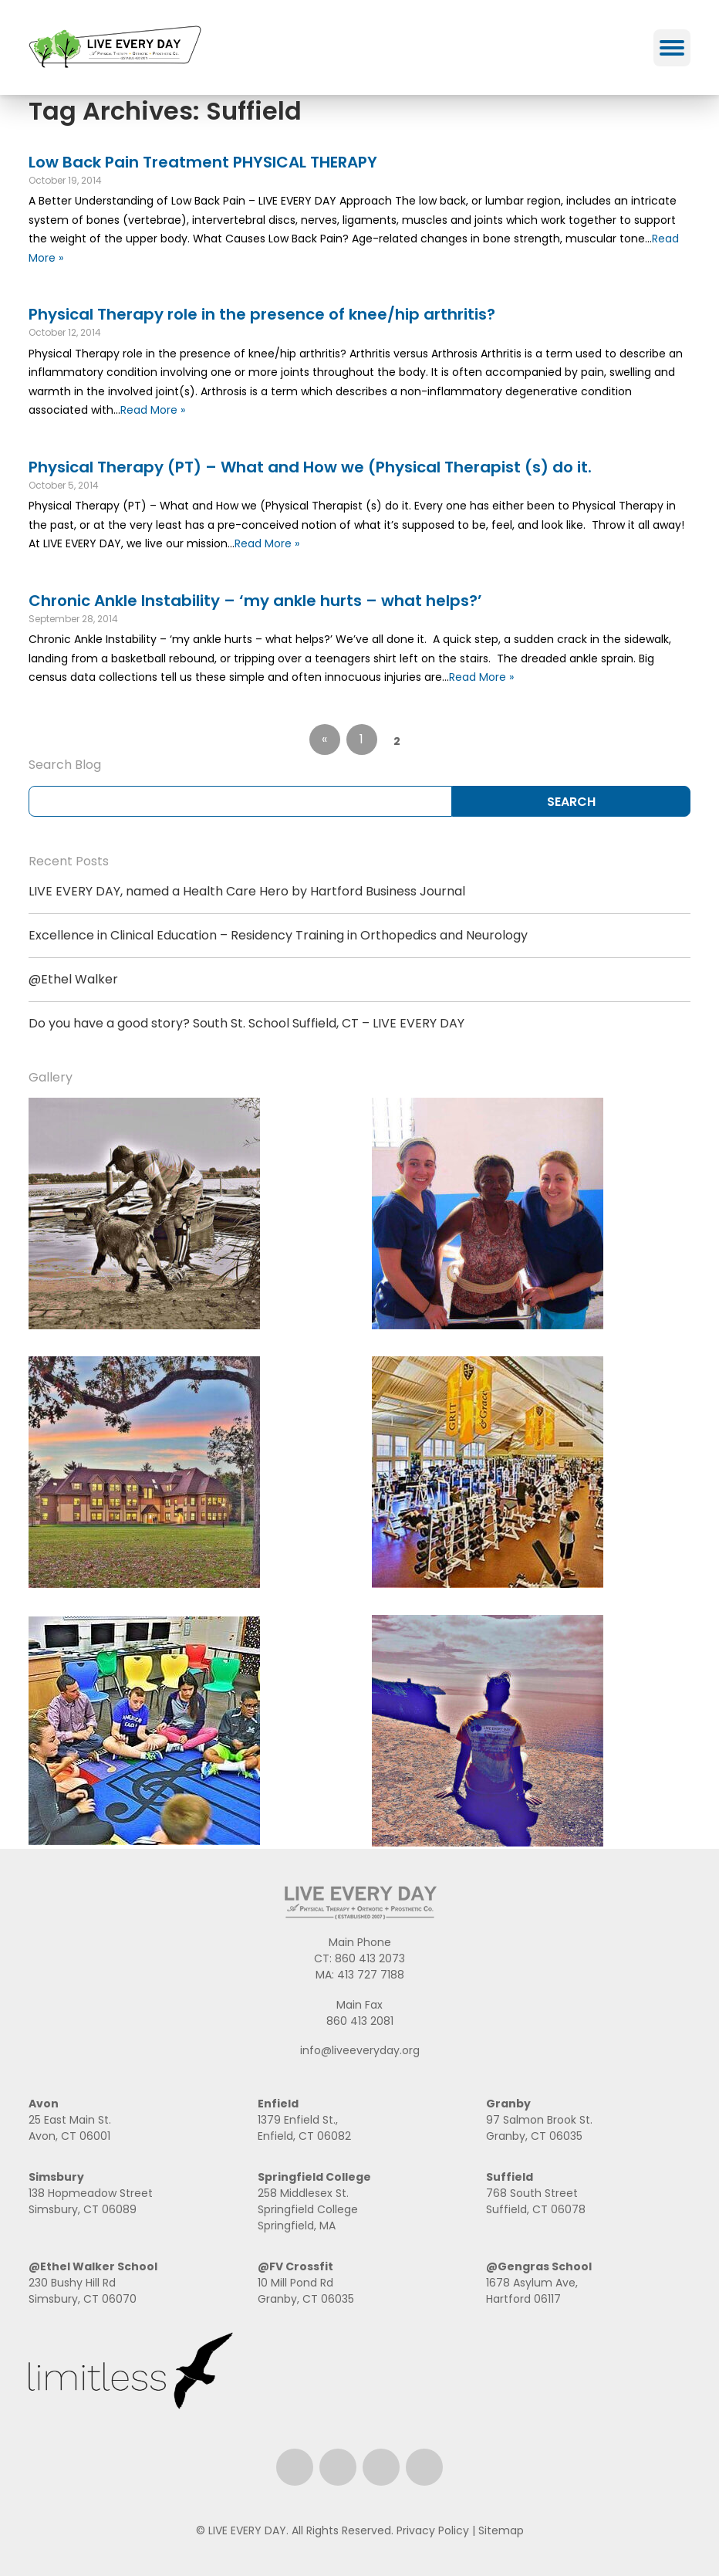 The height and width of the screenshot is (2576, 719). I want to click on LinkedIn, so click(381, 2467).